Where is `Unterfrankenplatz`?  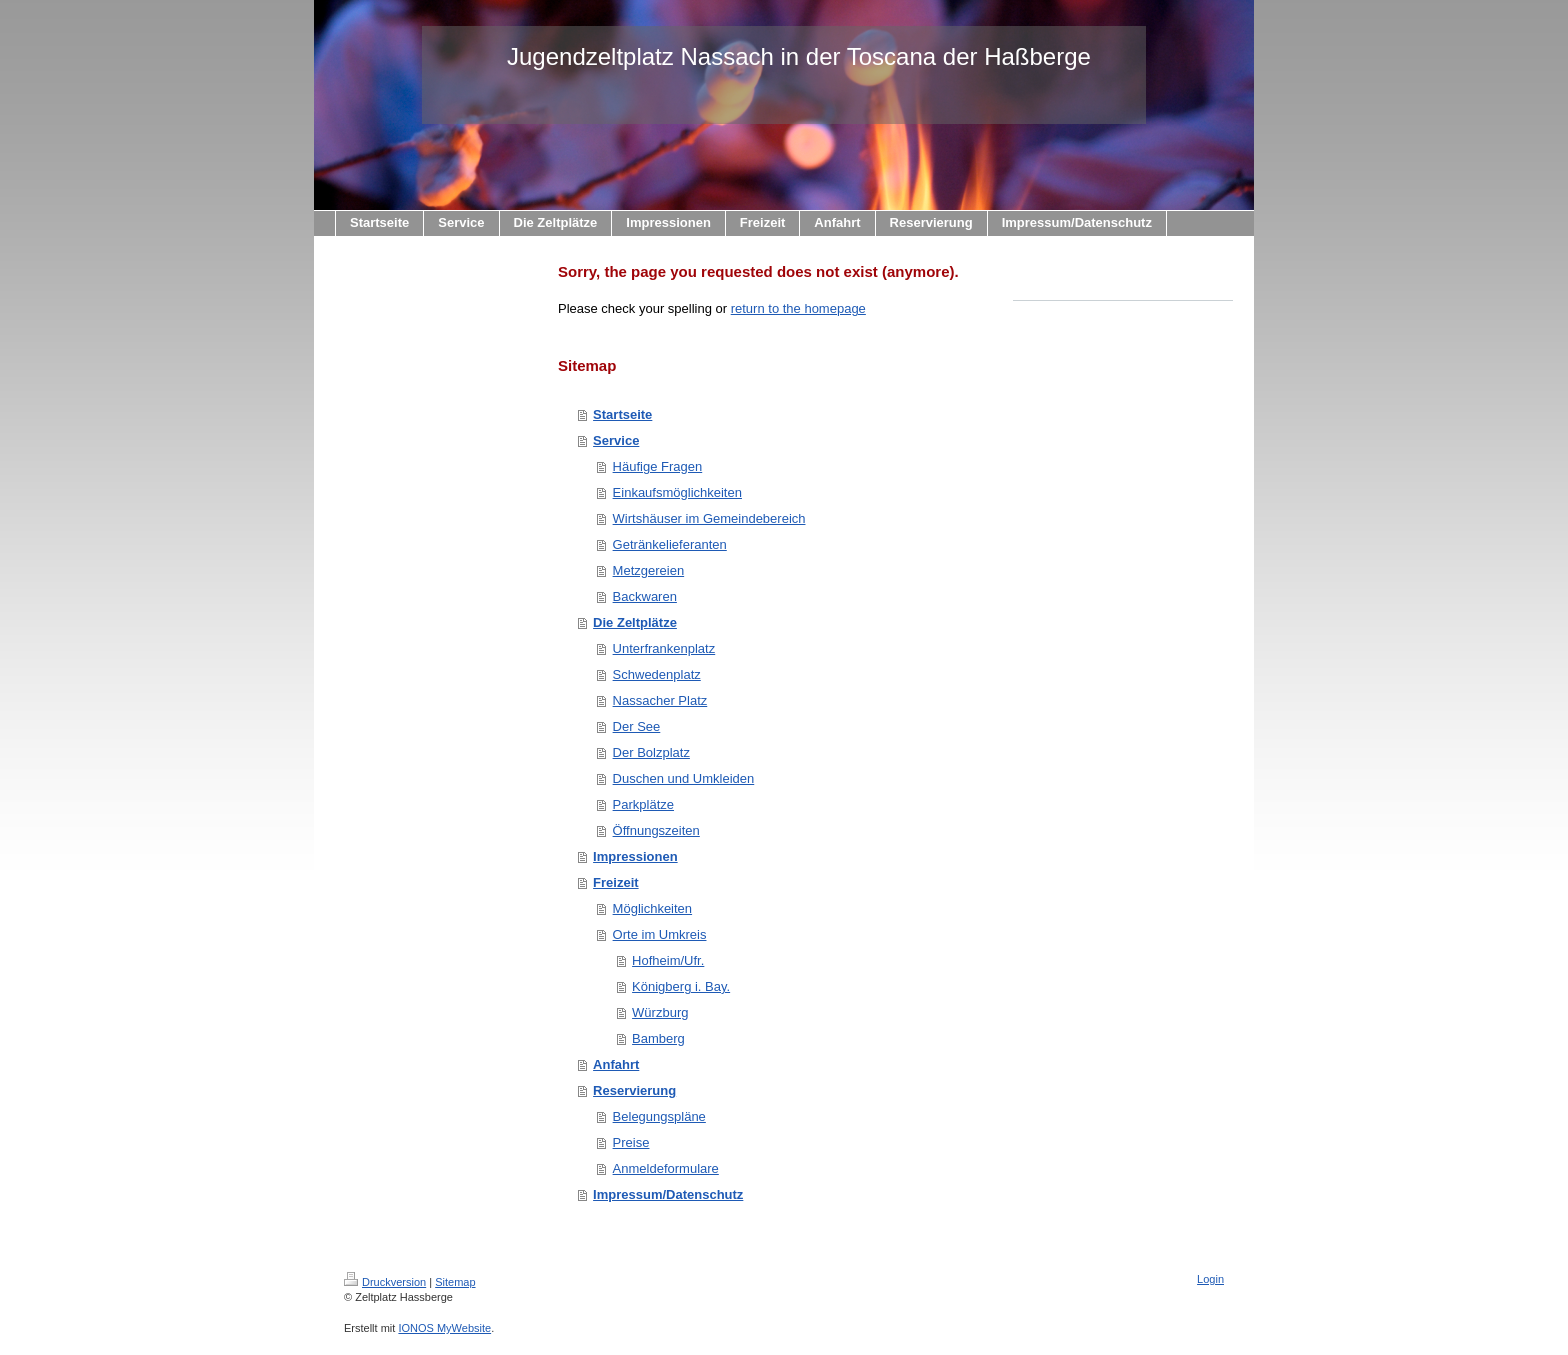 Unterfrankenplatz is located at coordinates (664, 648).